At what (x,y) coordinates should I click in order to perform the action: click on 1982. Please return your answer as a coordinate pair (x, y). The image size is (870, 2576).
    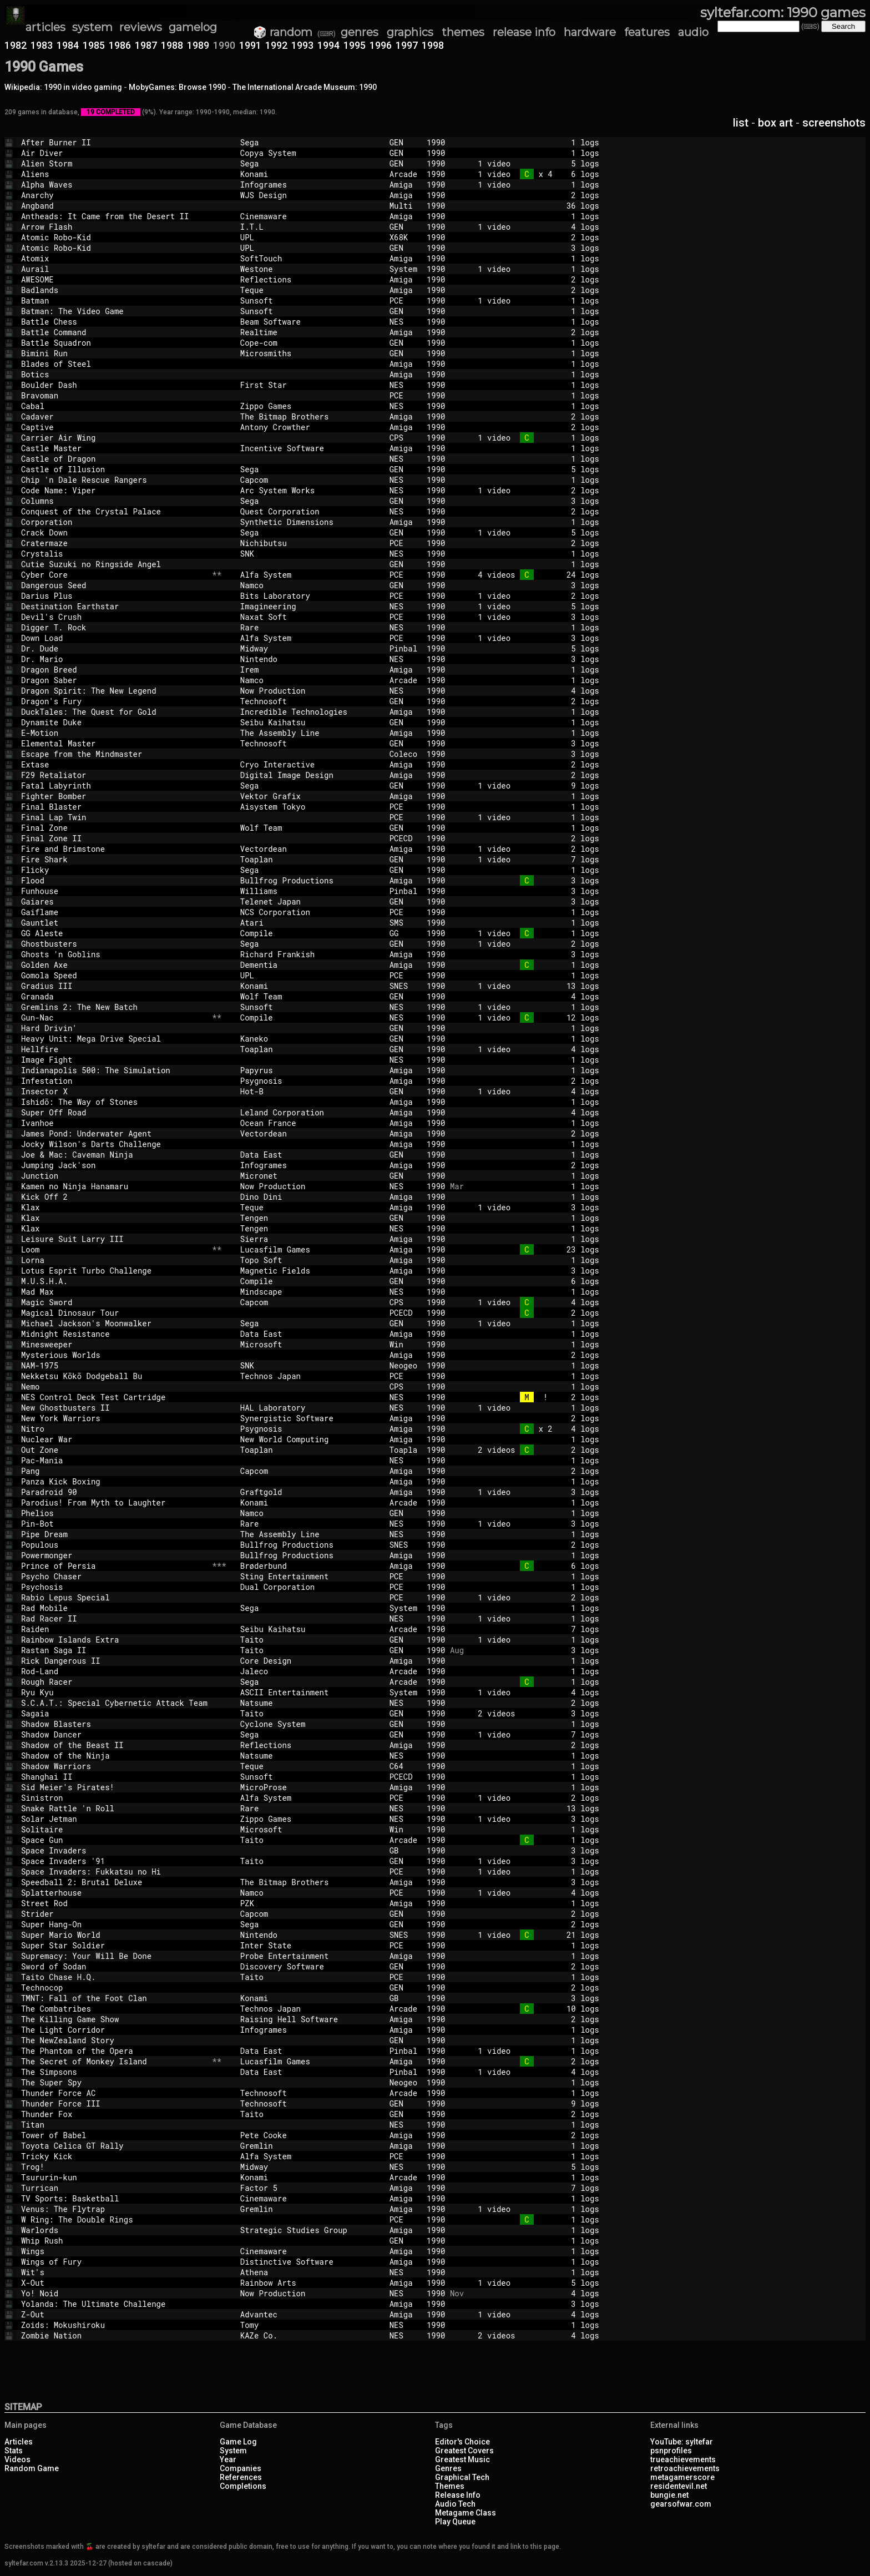
    Looking at the image, I should click on (15, 45).